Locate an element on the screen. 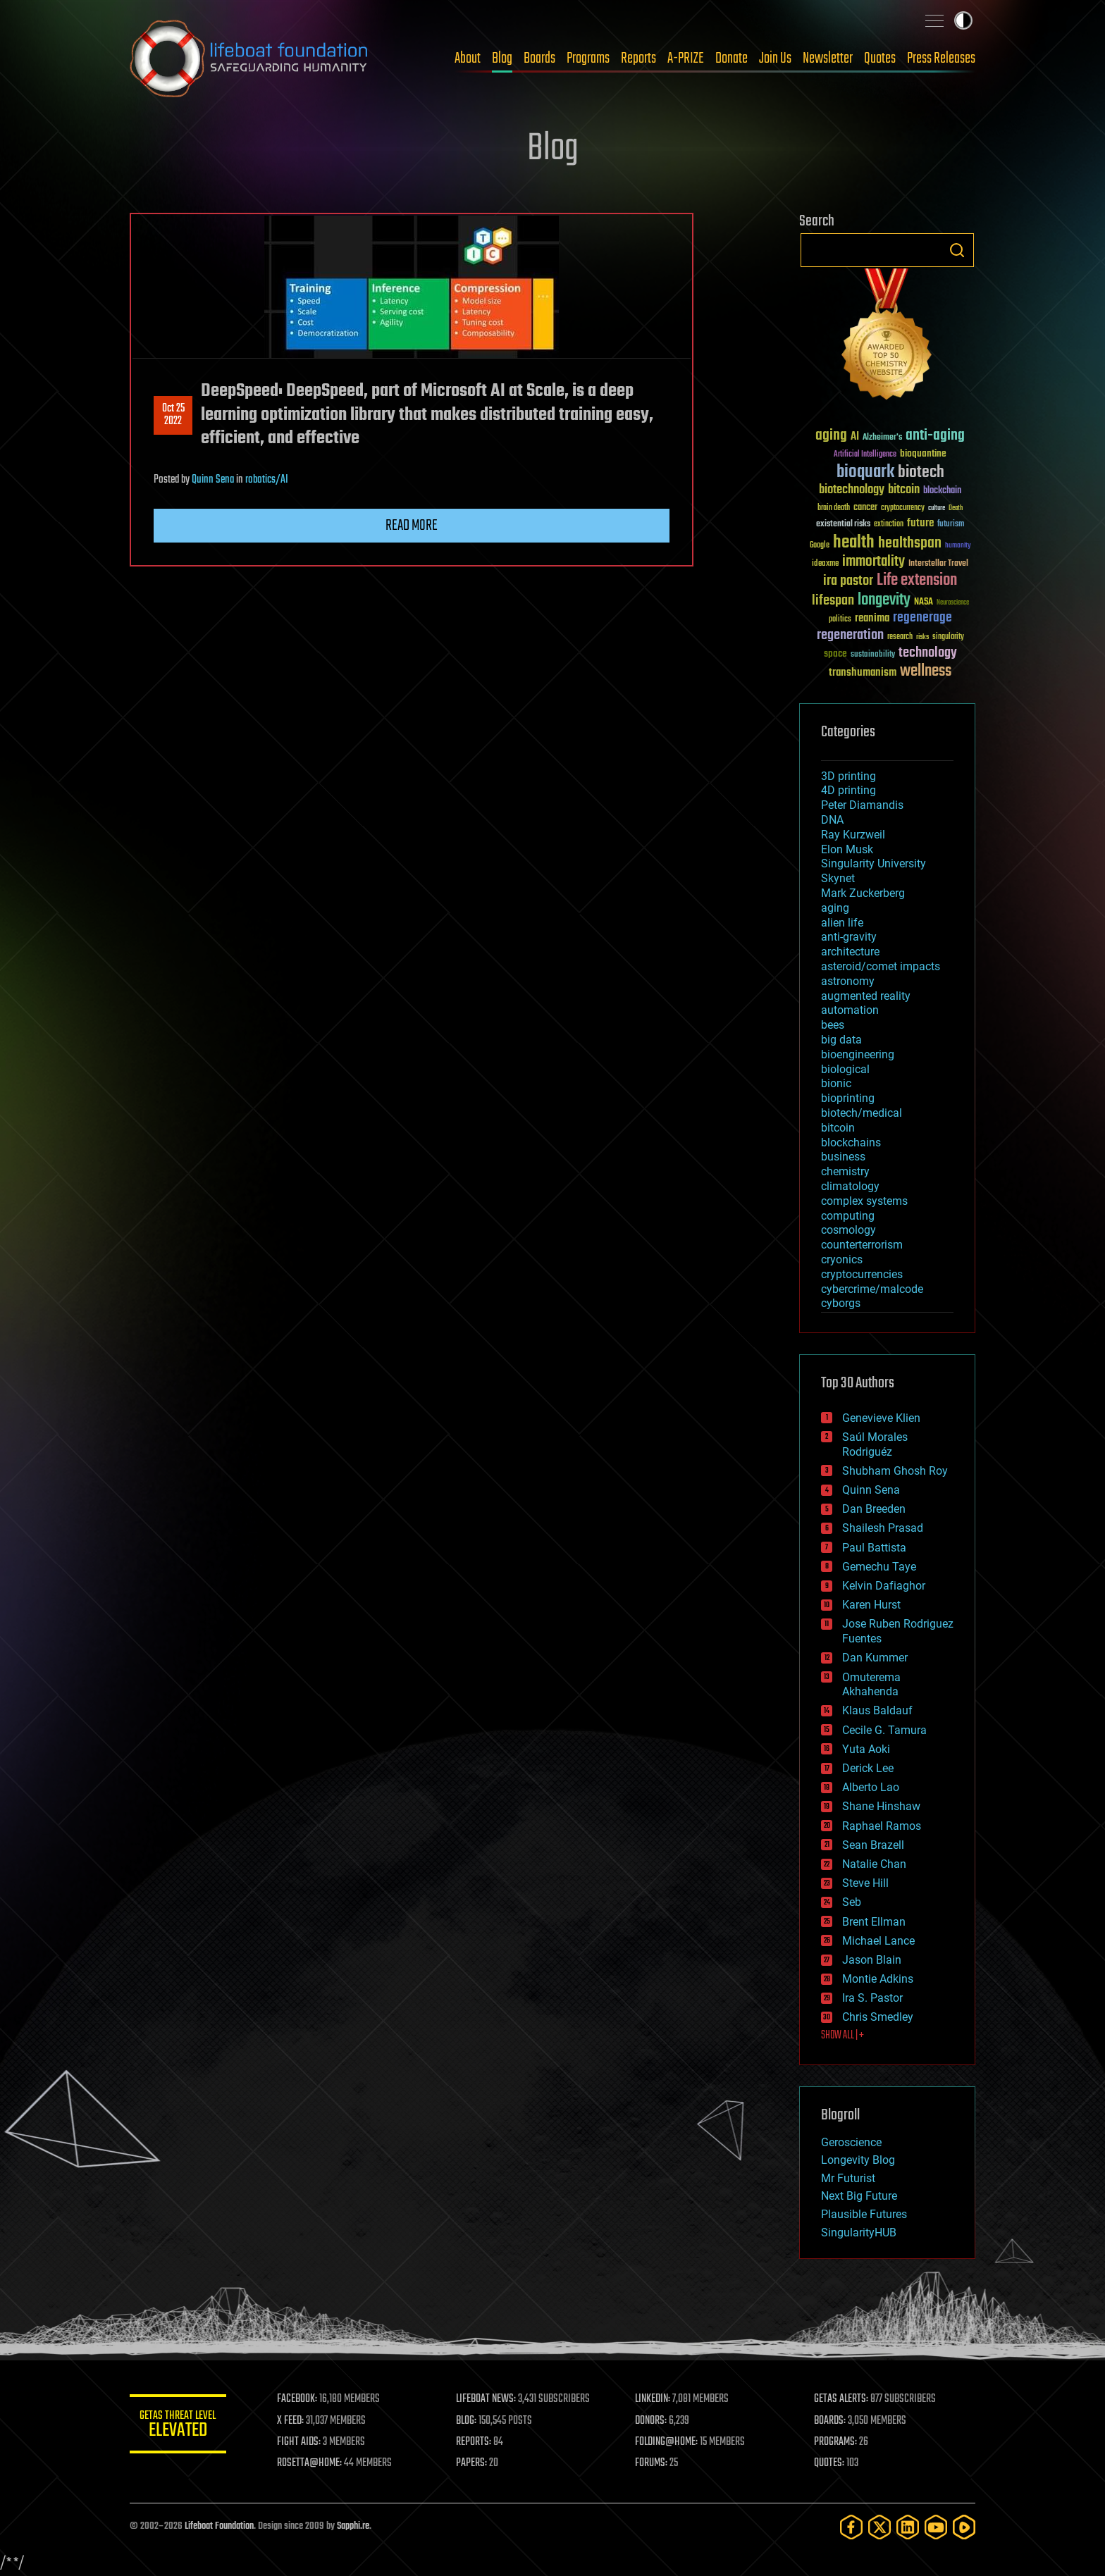 The width and height of the screenshot is (1105, 2576). climatology is located at coordinates (850, 1186).